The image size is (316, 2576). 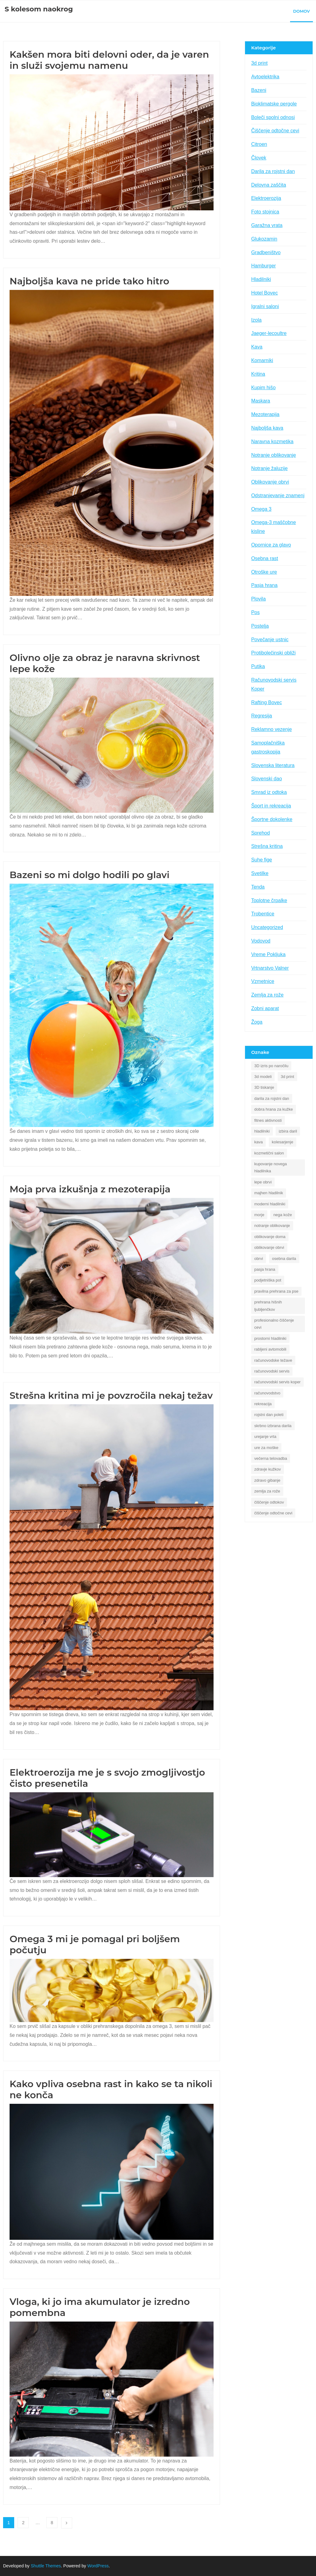 I want to click on Vzmetnice, so click(x=262, y=981).